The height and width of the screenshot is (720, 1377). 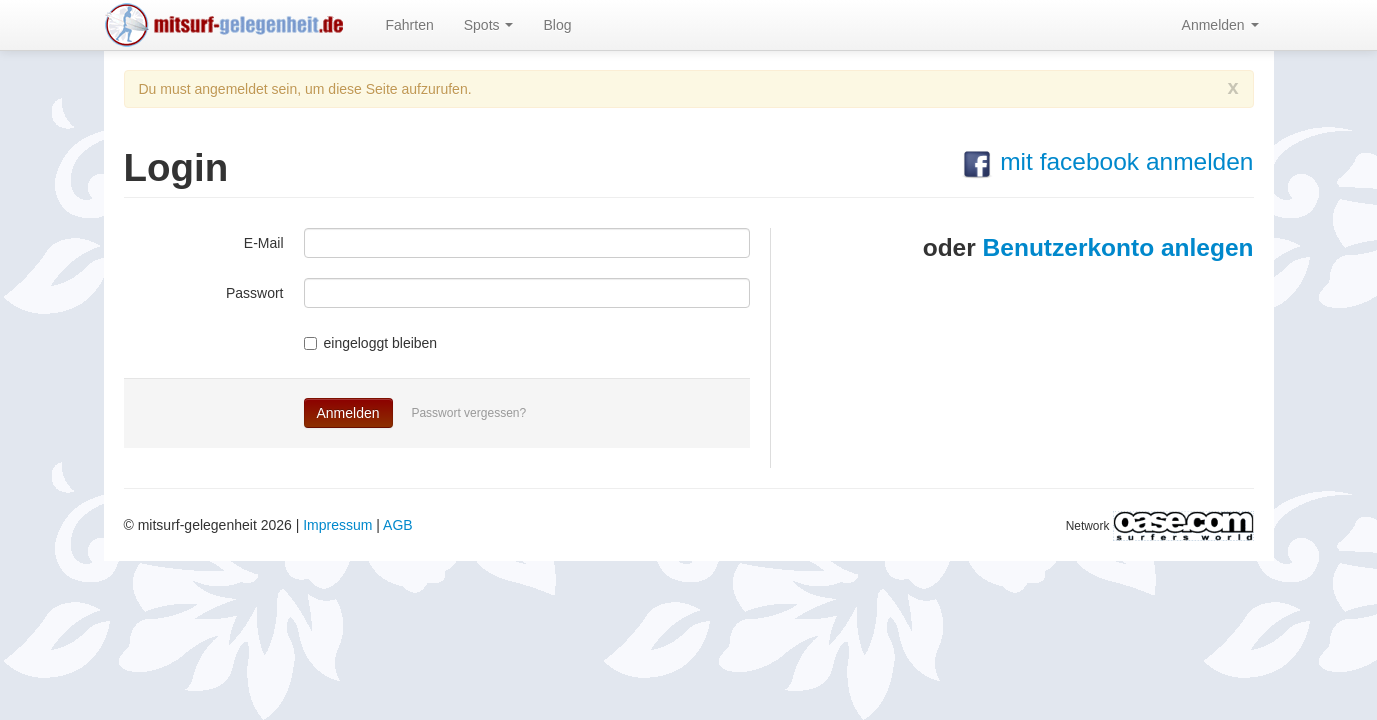 What do you see at coordinates (337, 525) in the screenshot?
I see `Impressum` at bounding box center [337, 525].